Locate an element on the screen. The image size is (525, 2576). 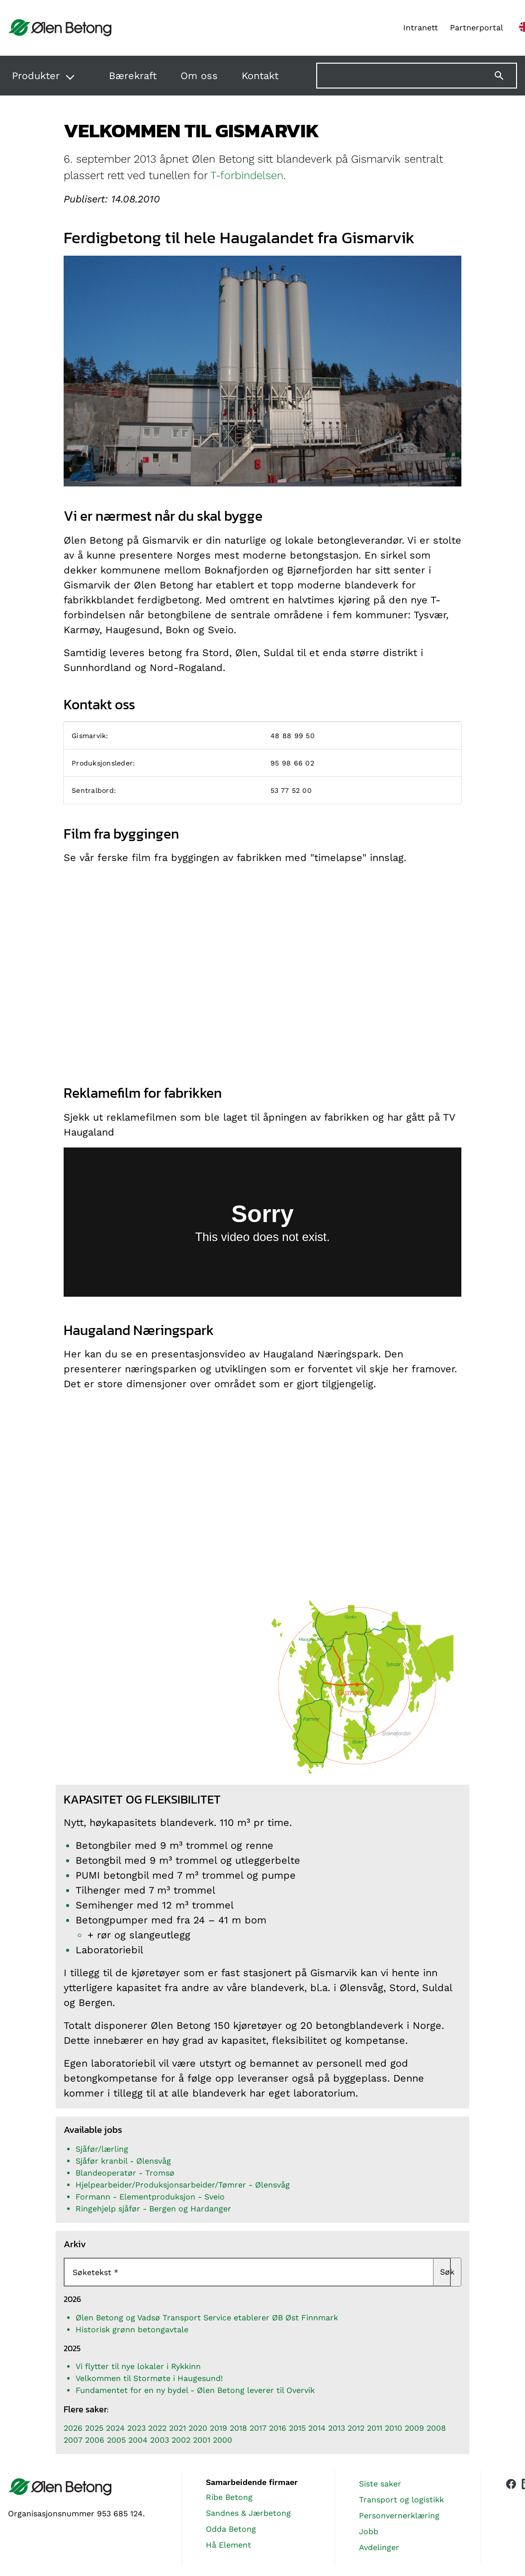
Blandeoperatør - Tromsø is located at coordinates (125, 2173).